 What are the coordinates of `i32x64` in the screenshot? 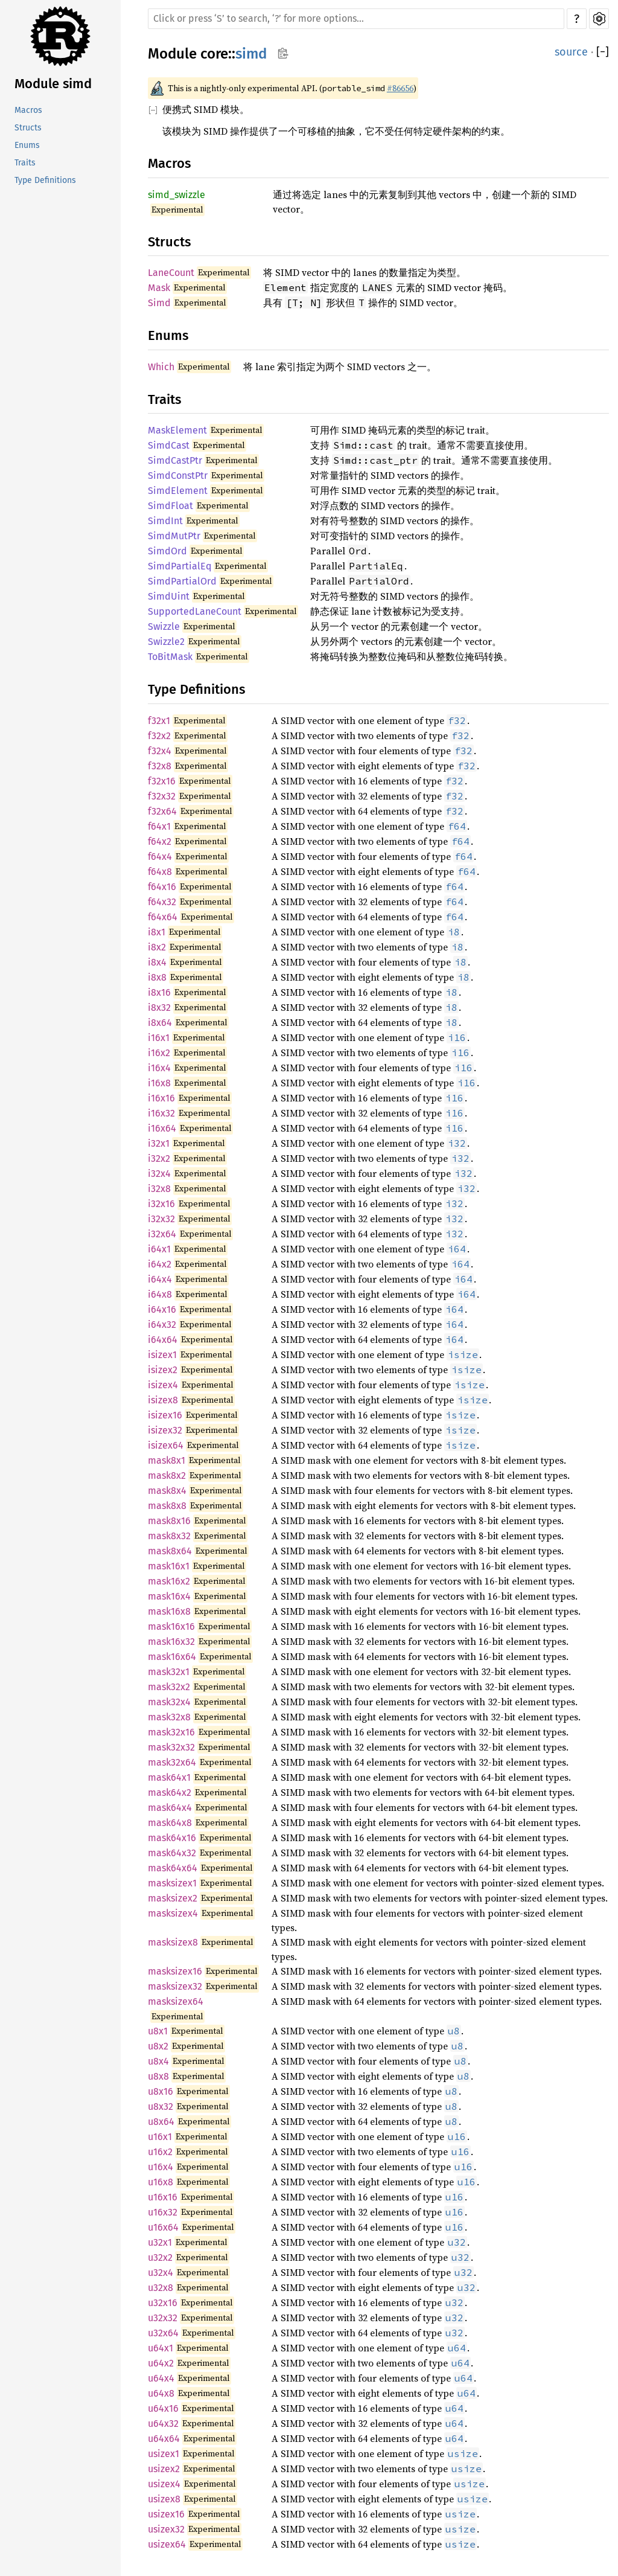 It's located at (162, 1234).